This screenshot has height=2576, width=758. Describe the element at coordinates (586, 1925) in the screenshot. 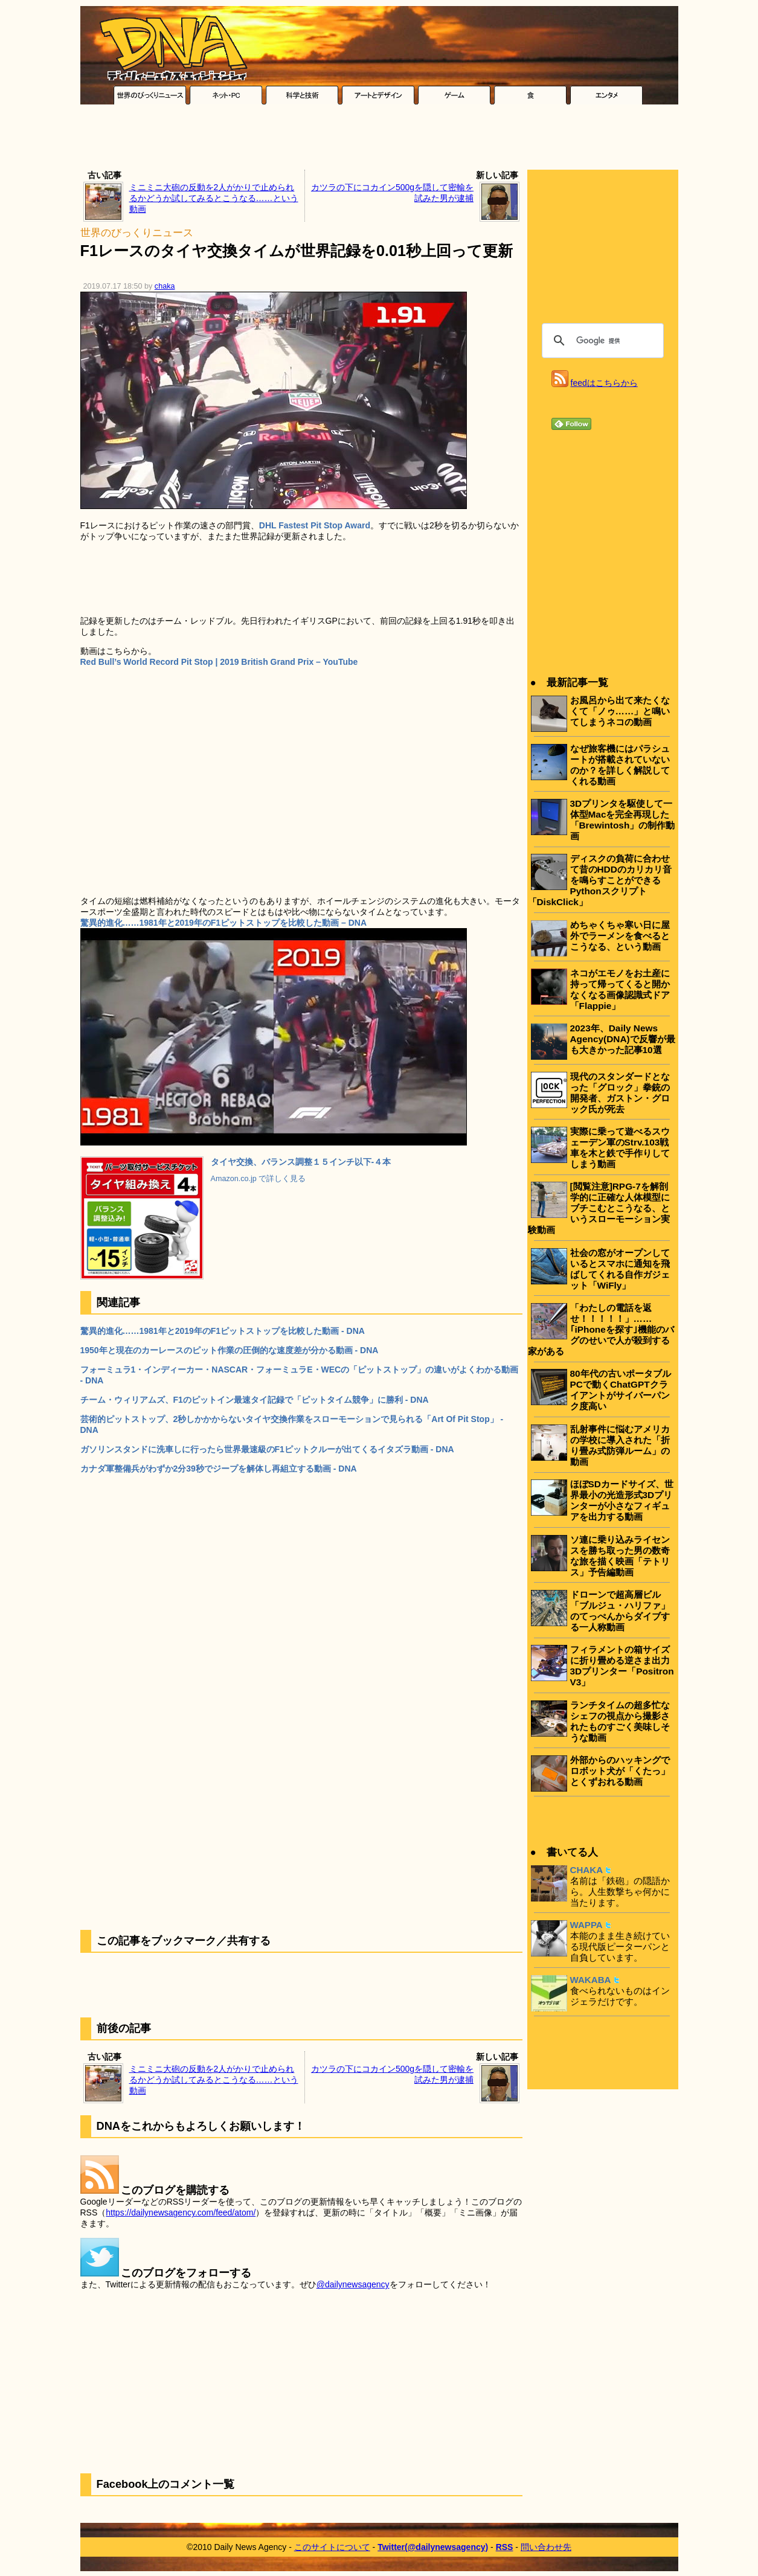

I see `WAPPA` at that location.